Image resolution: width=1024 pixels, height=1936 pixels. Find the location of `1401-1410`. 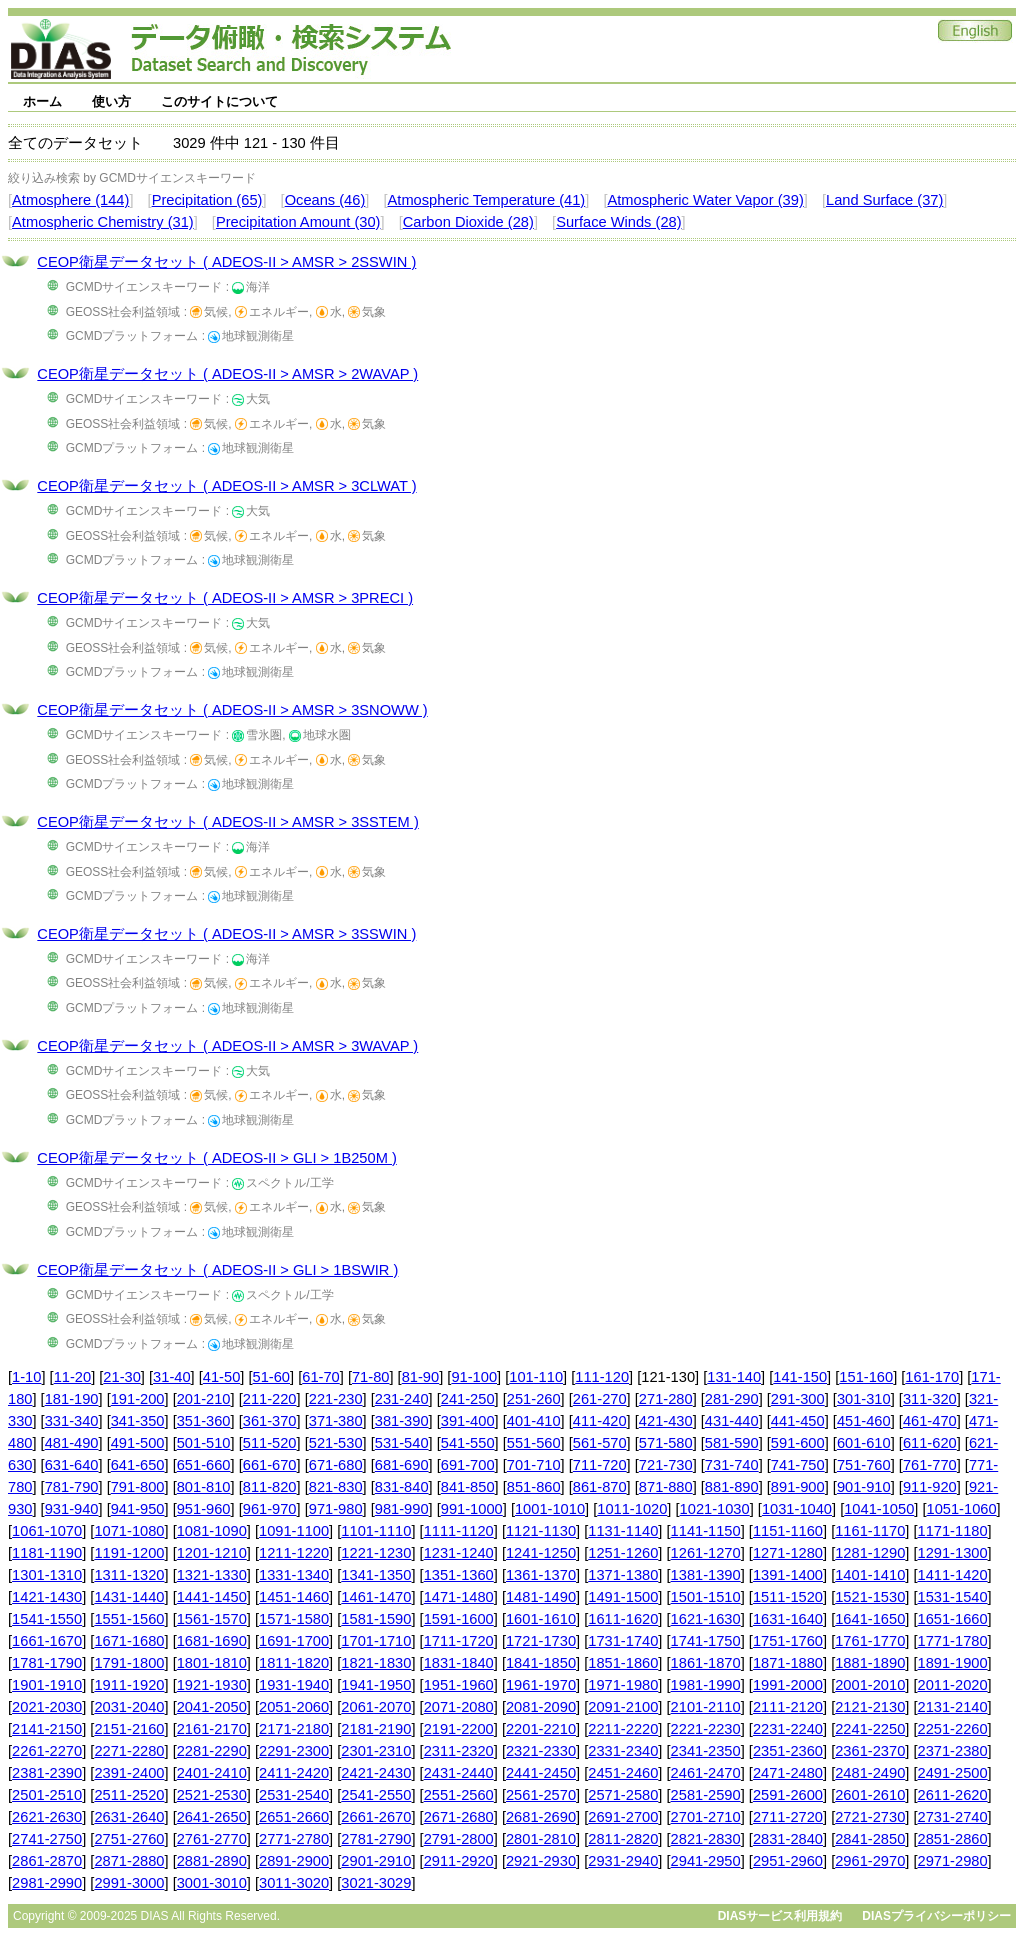

1401-1410 is located at coordinates (870, 1575).